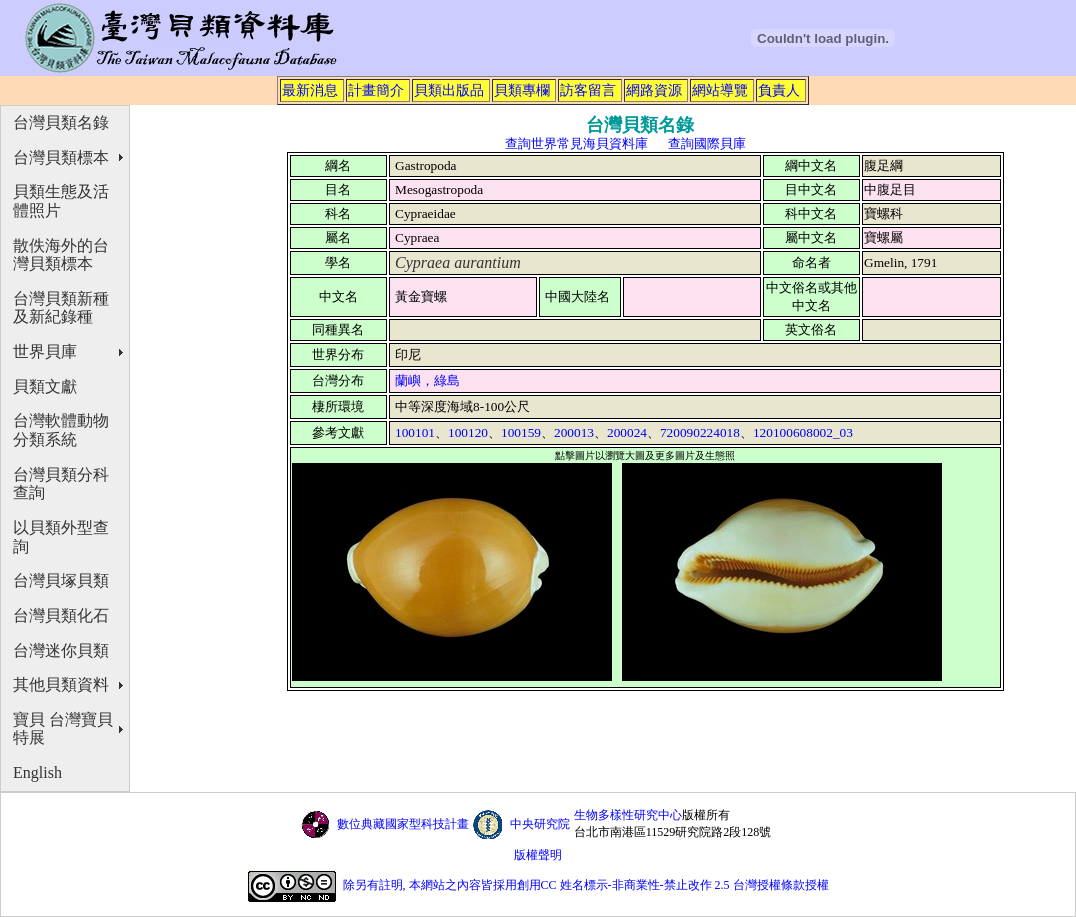  What do you see at coordinates (522, 90) in the screenshot?
I see `貝類專欄` at bounding box center [522, 90].